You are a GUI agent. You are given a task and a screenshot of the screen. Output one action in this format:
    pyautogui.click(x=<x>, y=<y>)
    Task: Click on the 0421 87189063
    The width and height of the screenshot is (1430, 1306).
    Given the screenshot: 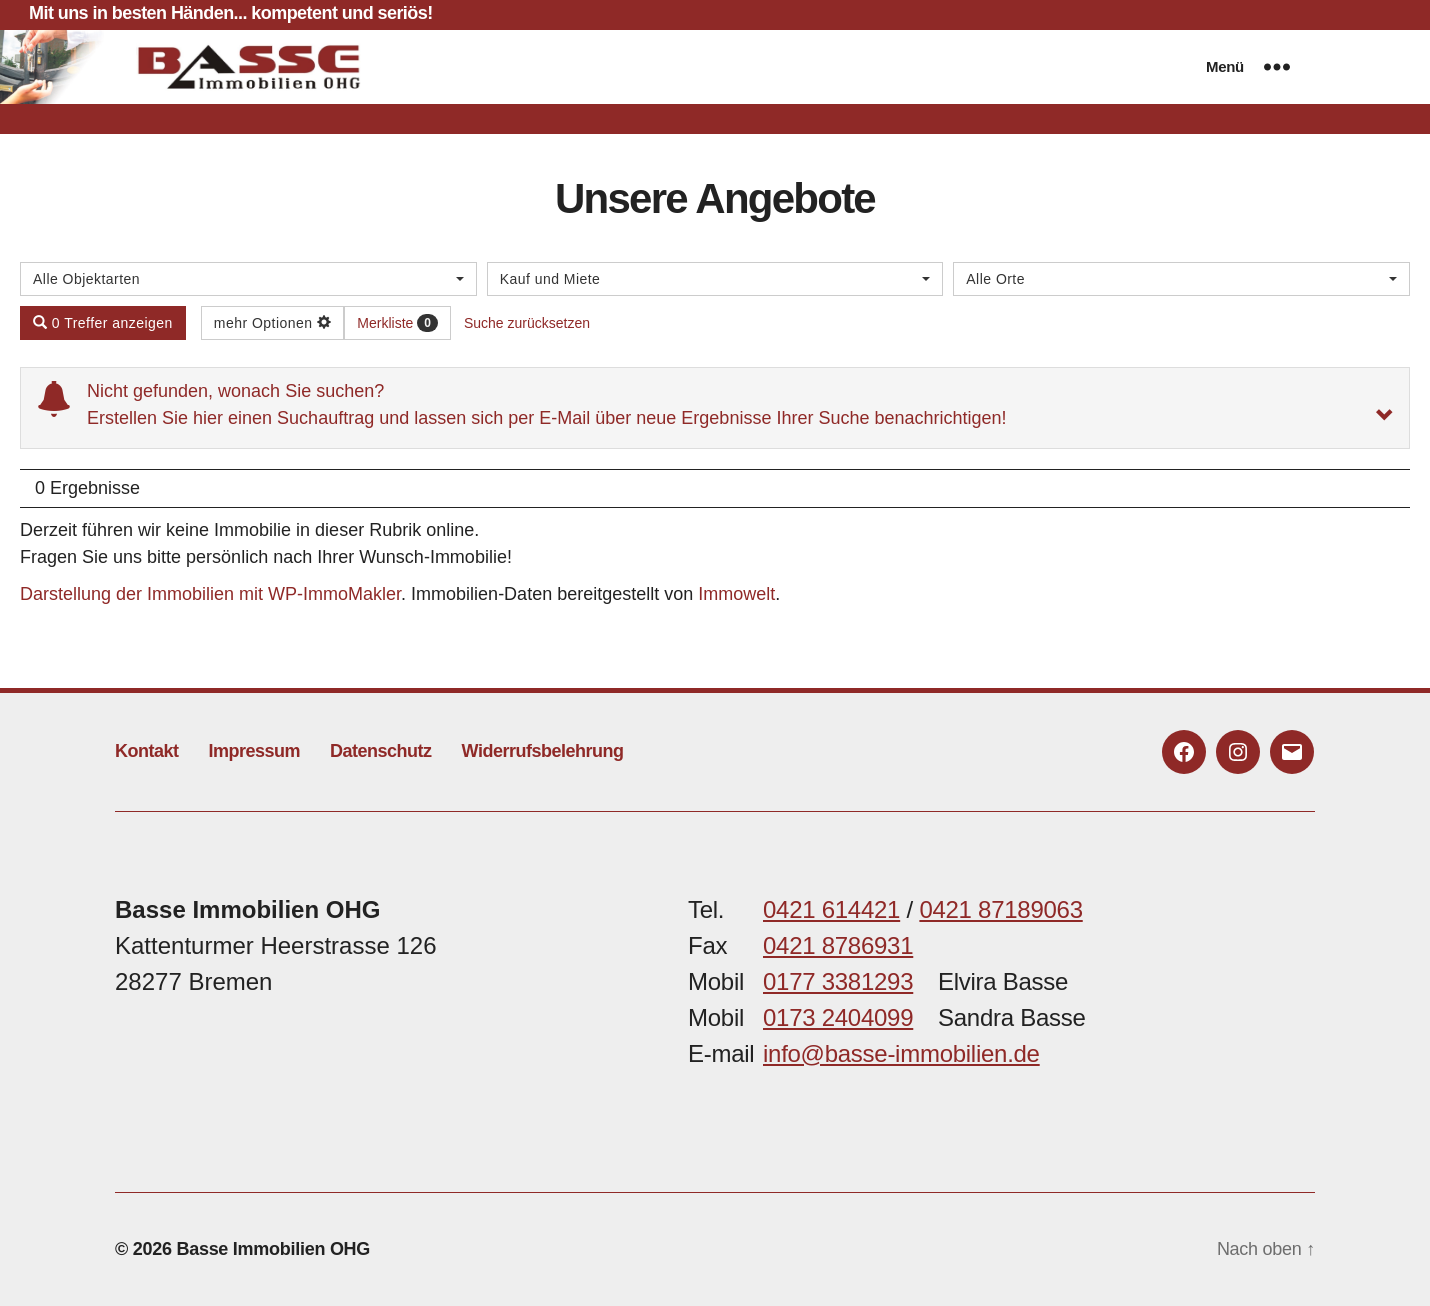 What is the action you would take?
    pyautogui.click(x=1000, y=909)
    